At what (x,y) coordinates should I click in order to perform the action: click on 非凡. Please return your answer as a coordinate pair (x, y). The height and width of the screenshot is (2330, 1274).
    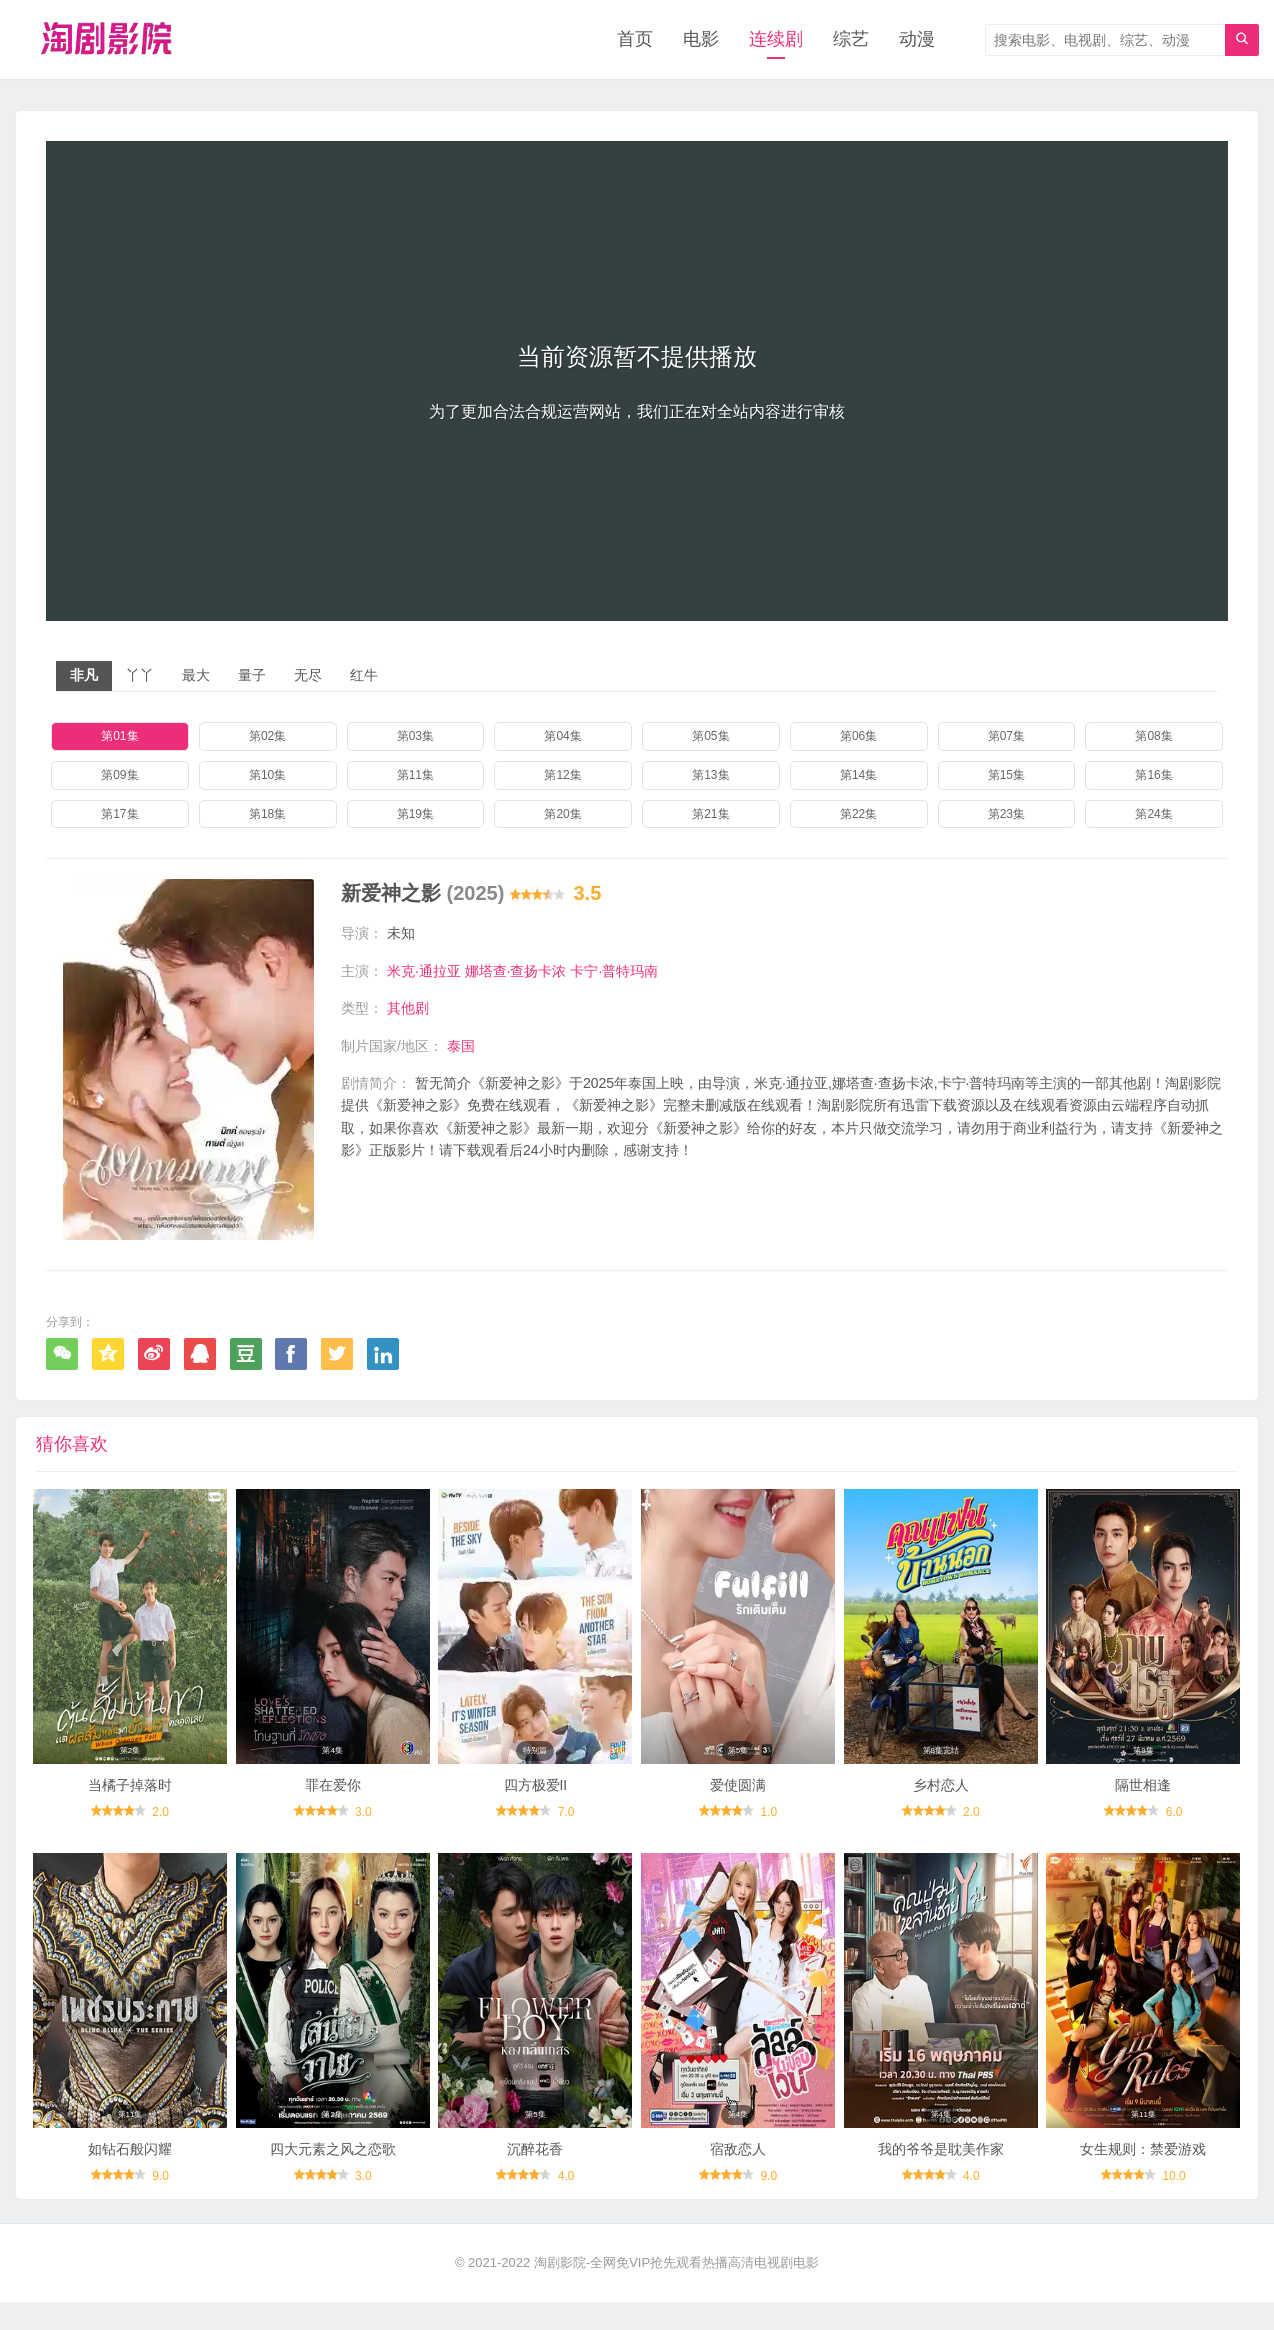
    Looking at the image, I should click on (84, 676).